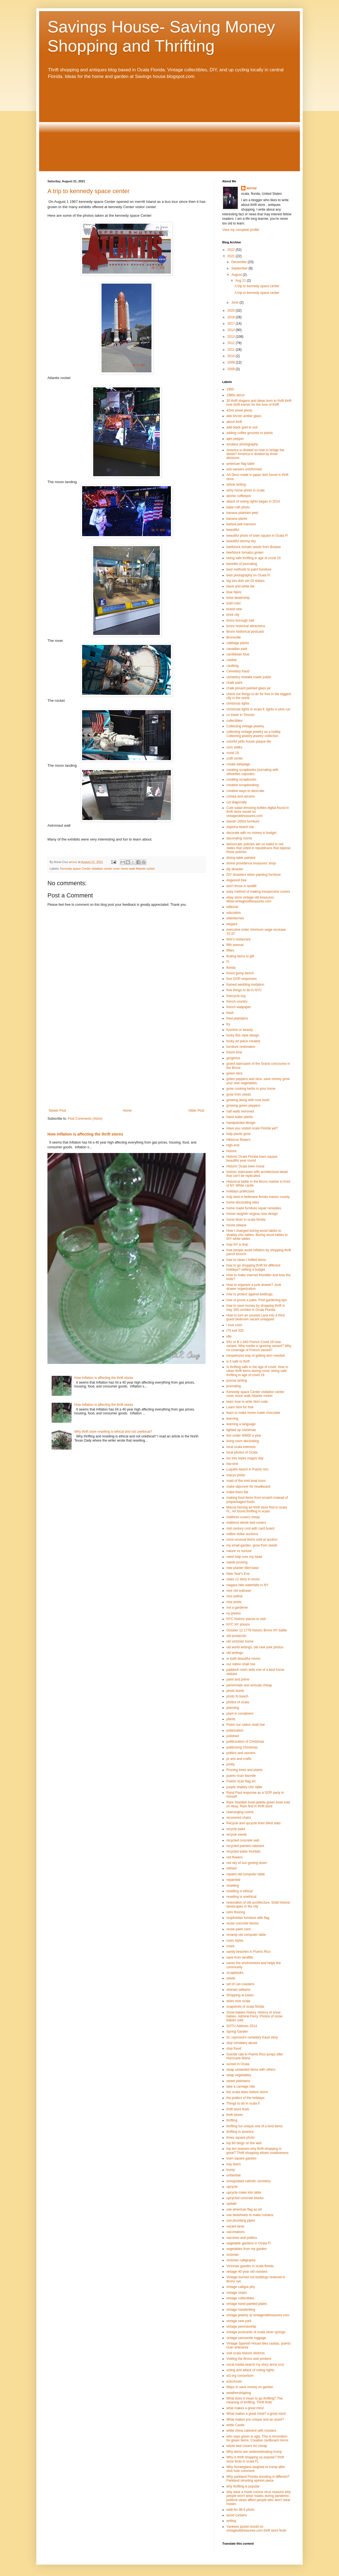  I want to click on whole bed covers for cheap, so click(246, 2446).